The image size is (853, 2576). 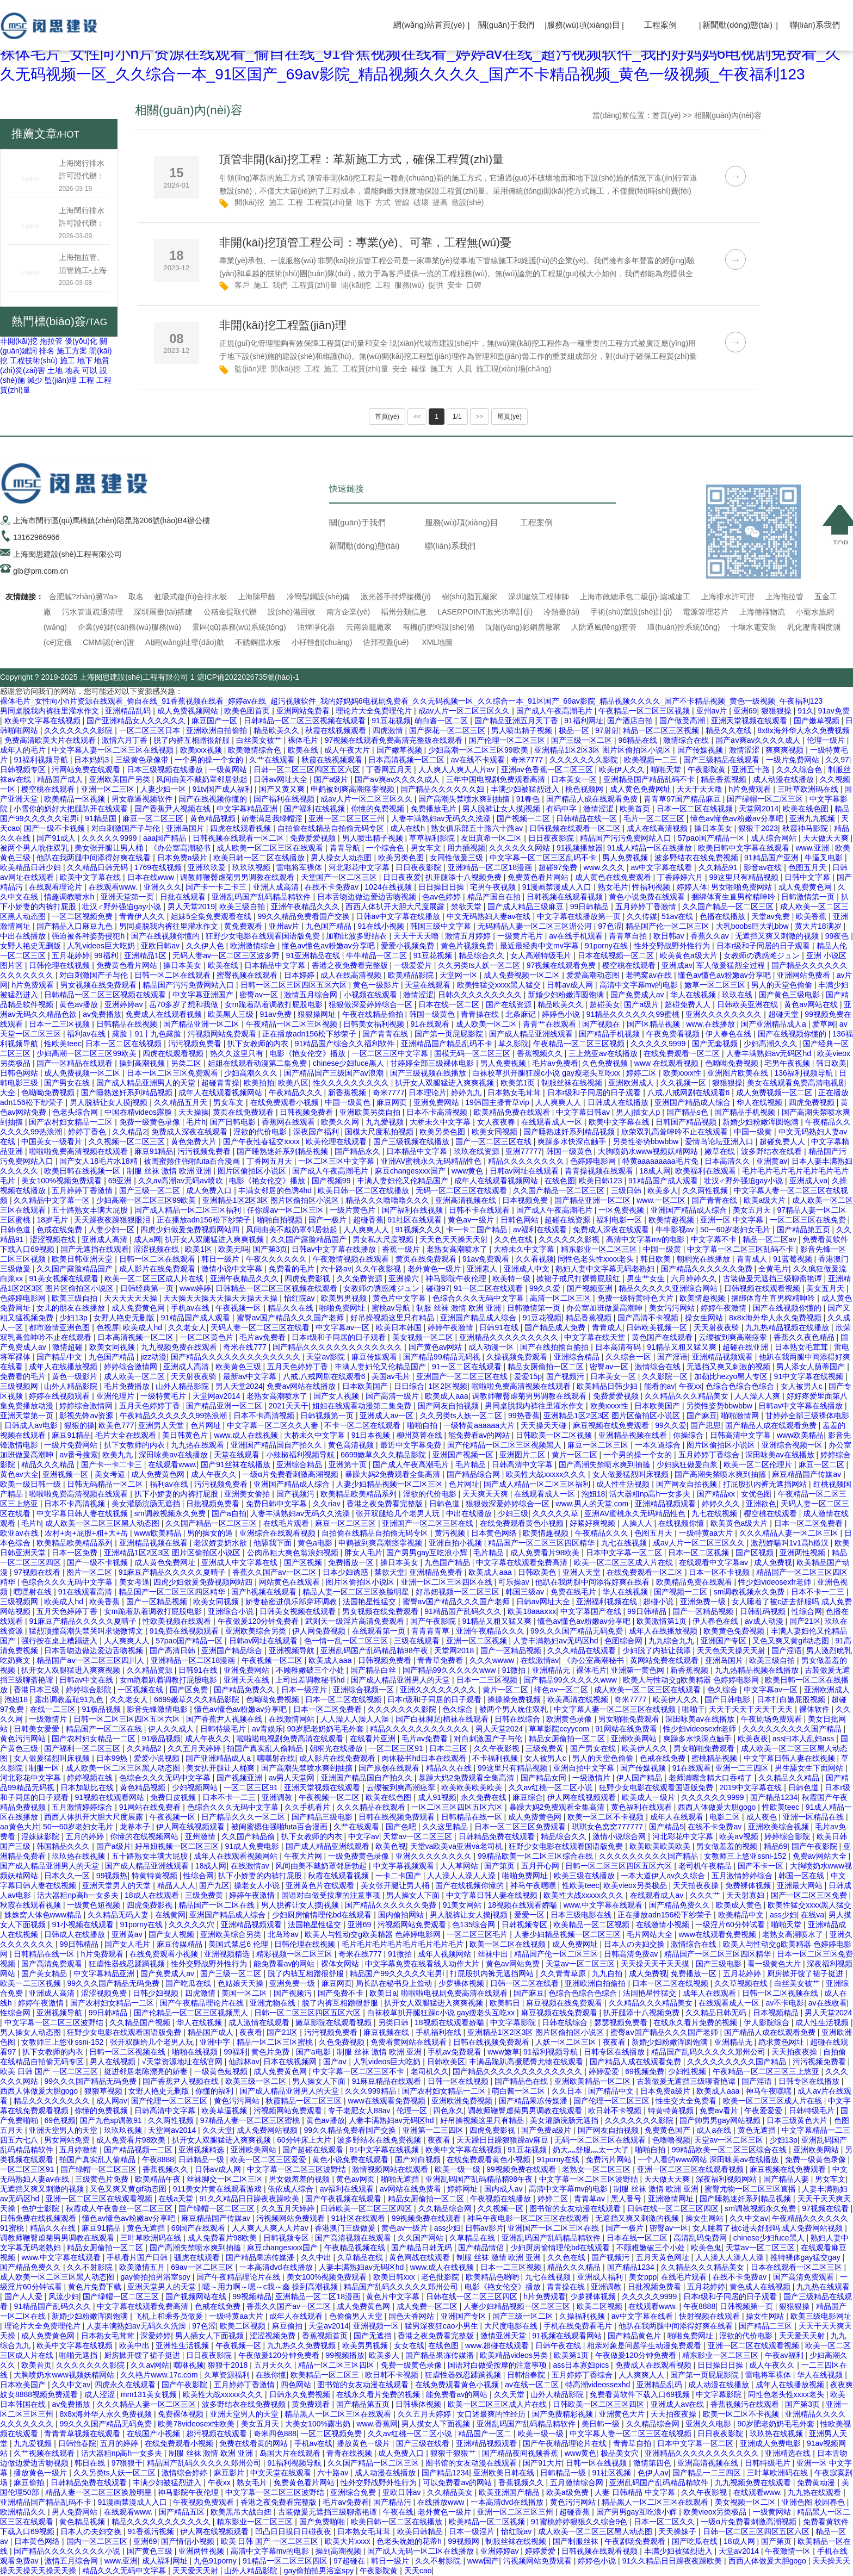 What do you see at coordinates (734, 896) in the screenshot?
I see `捆绑体育生直男榨精呻吟` at bounding box center [734, 896].